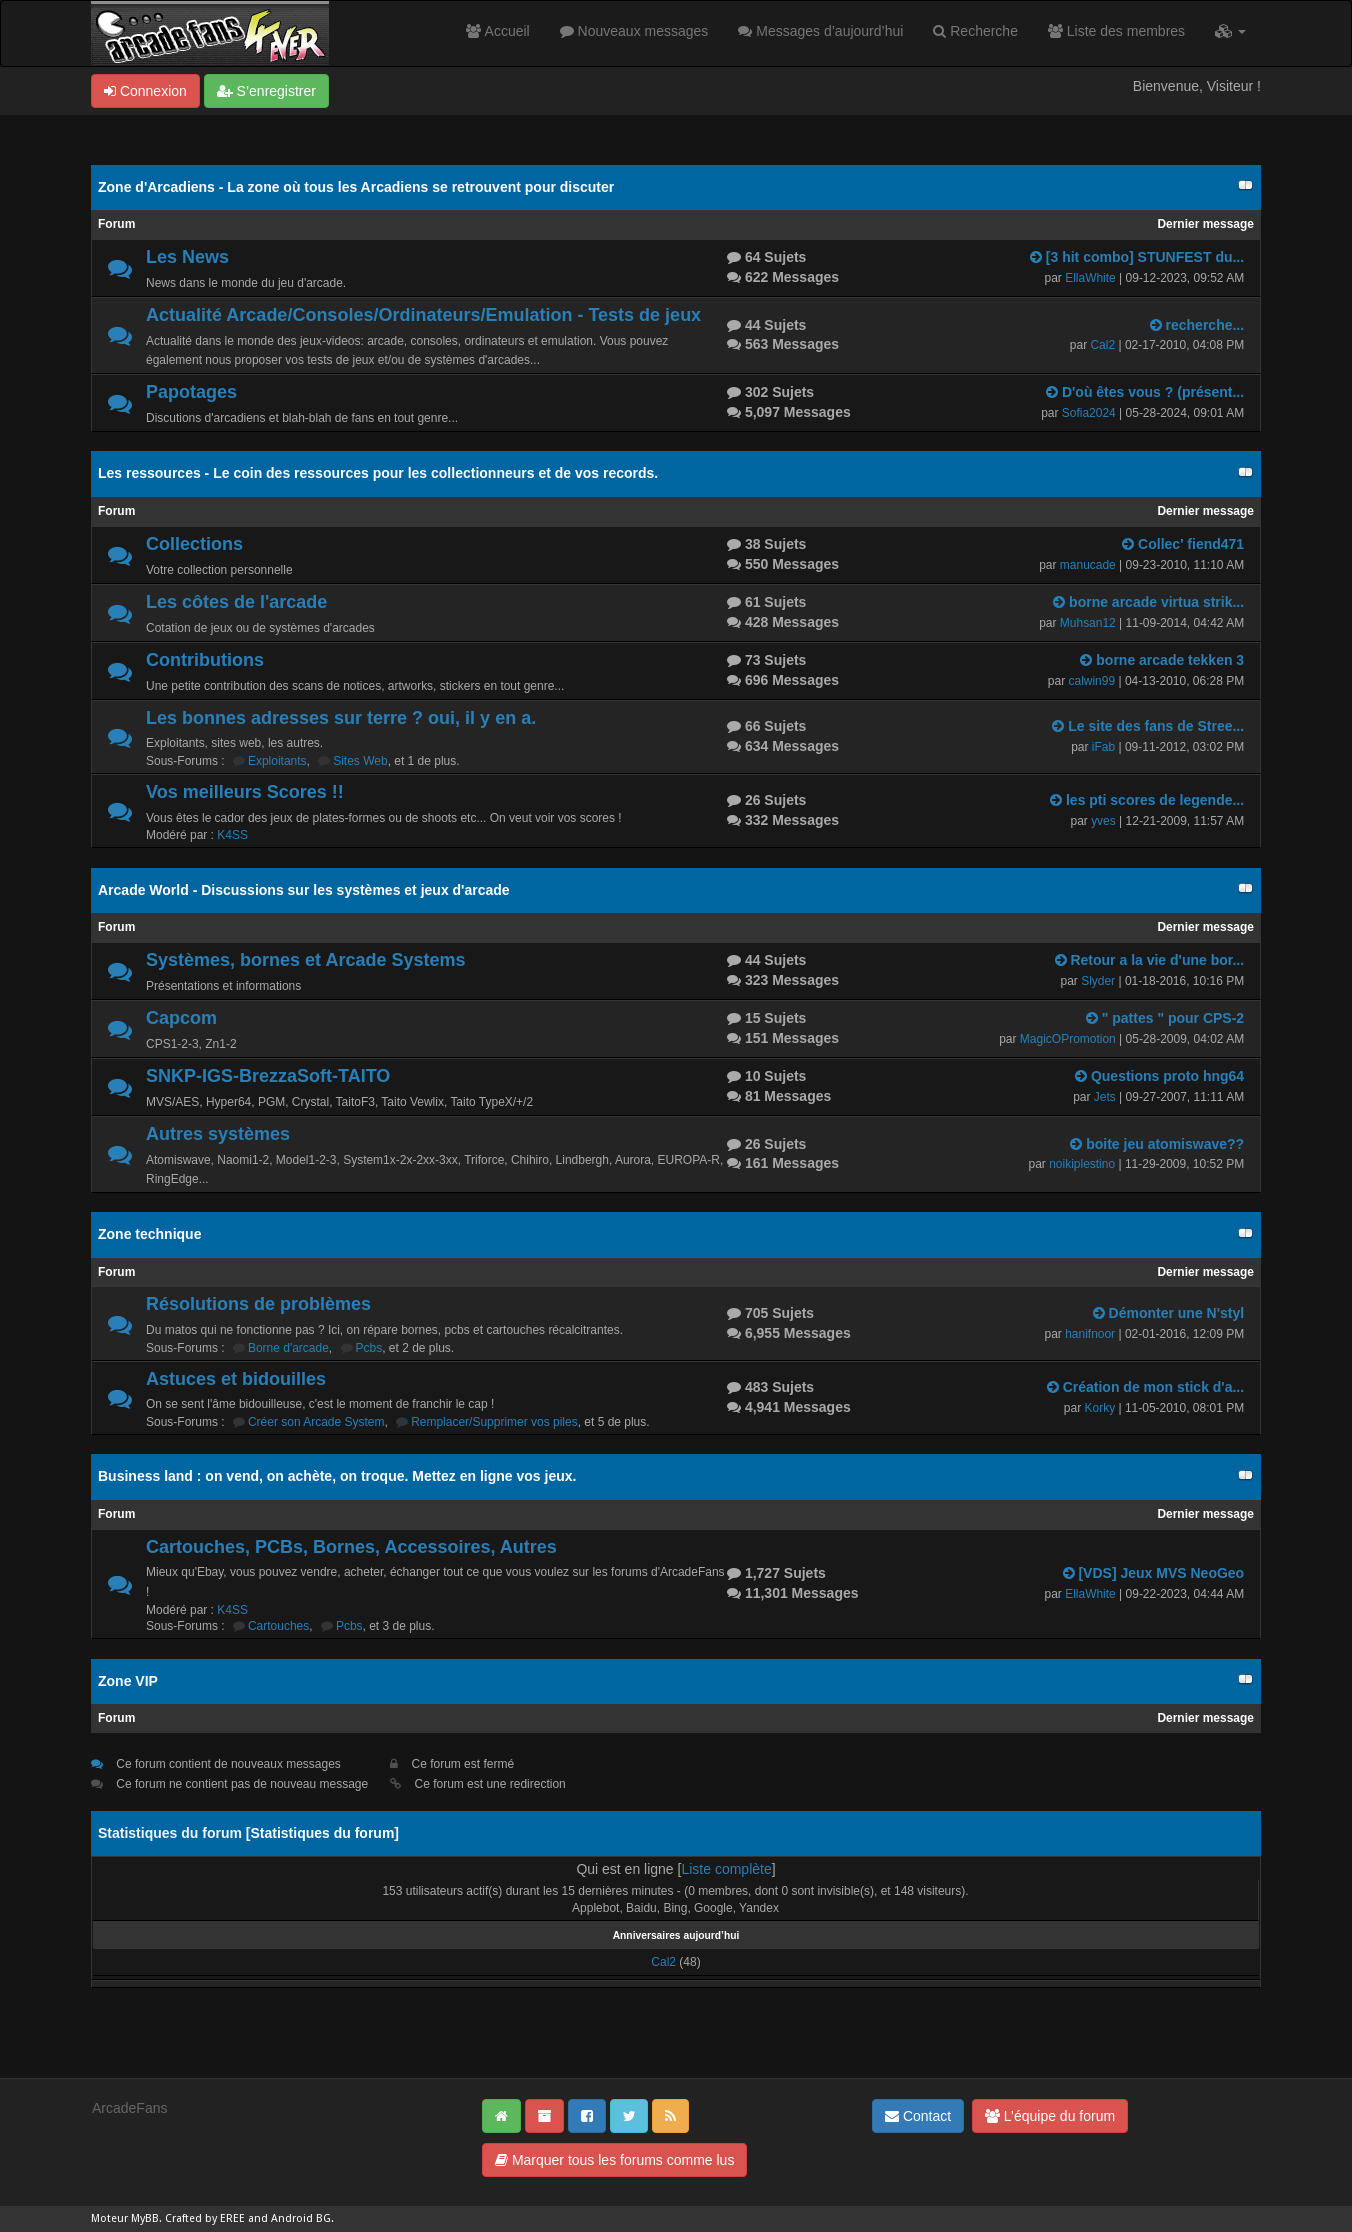 The image size is (1352, 2232). Describe the element at coordinates (306, 960) in the screenshot. I see `Systèmes, bornes et Arcade Systems` at that location.